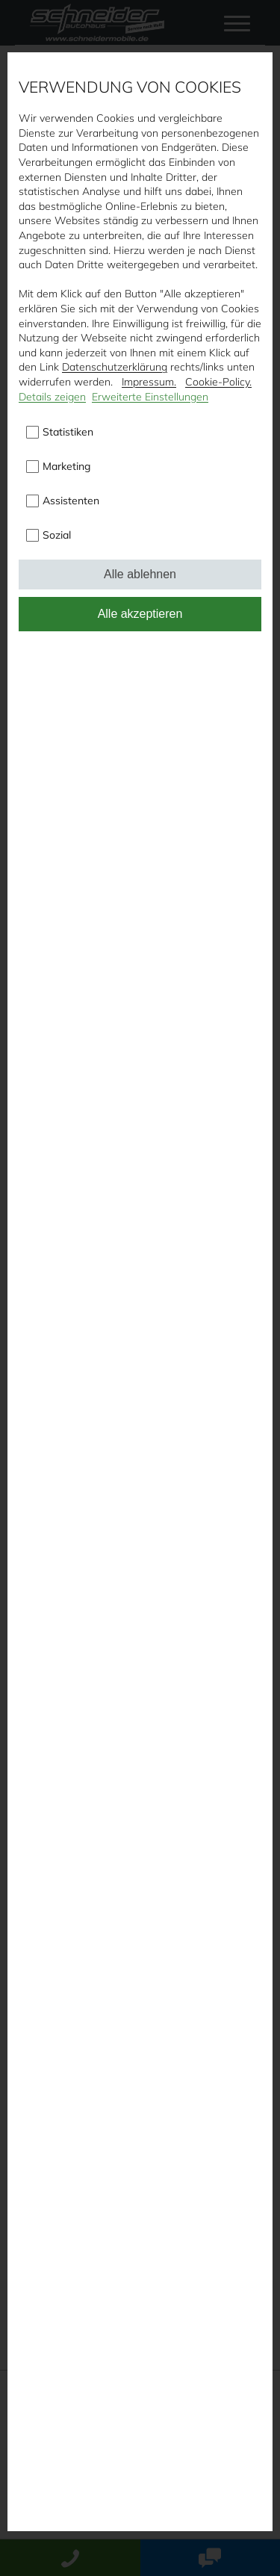 The height and width of the screenshot is (2576, 280). What do you see at coordinates (66, 466) in the screenshot?
I see `Marketing` at bounding box center [66, 466].